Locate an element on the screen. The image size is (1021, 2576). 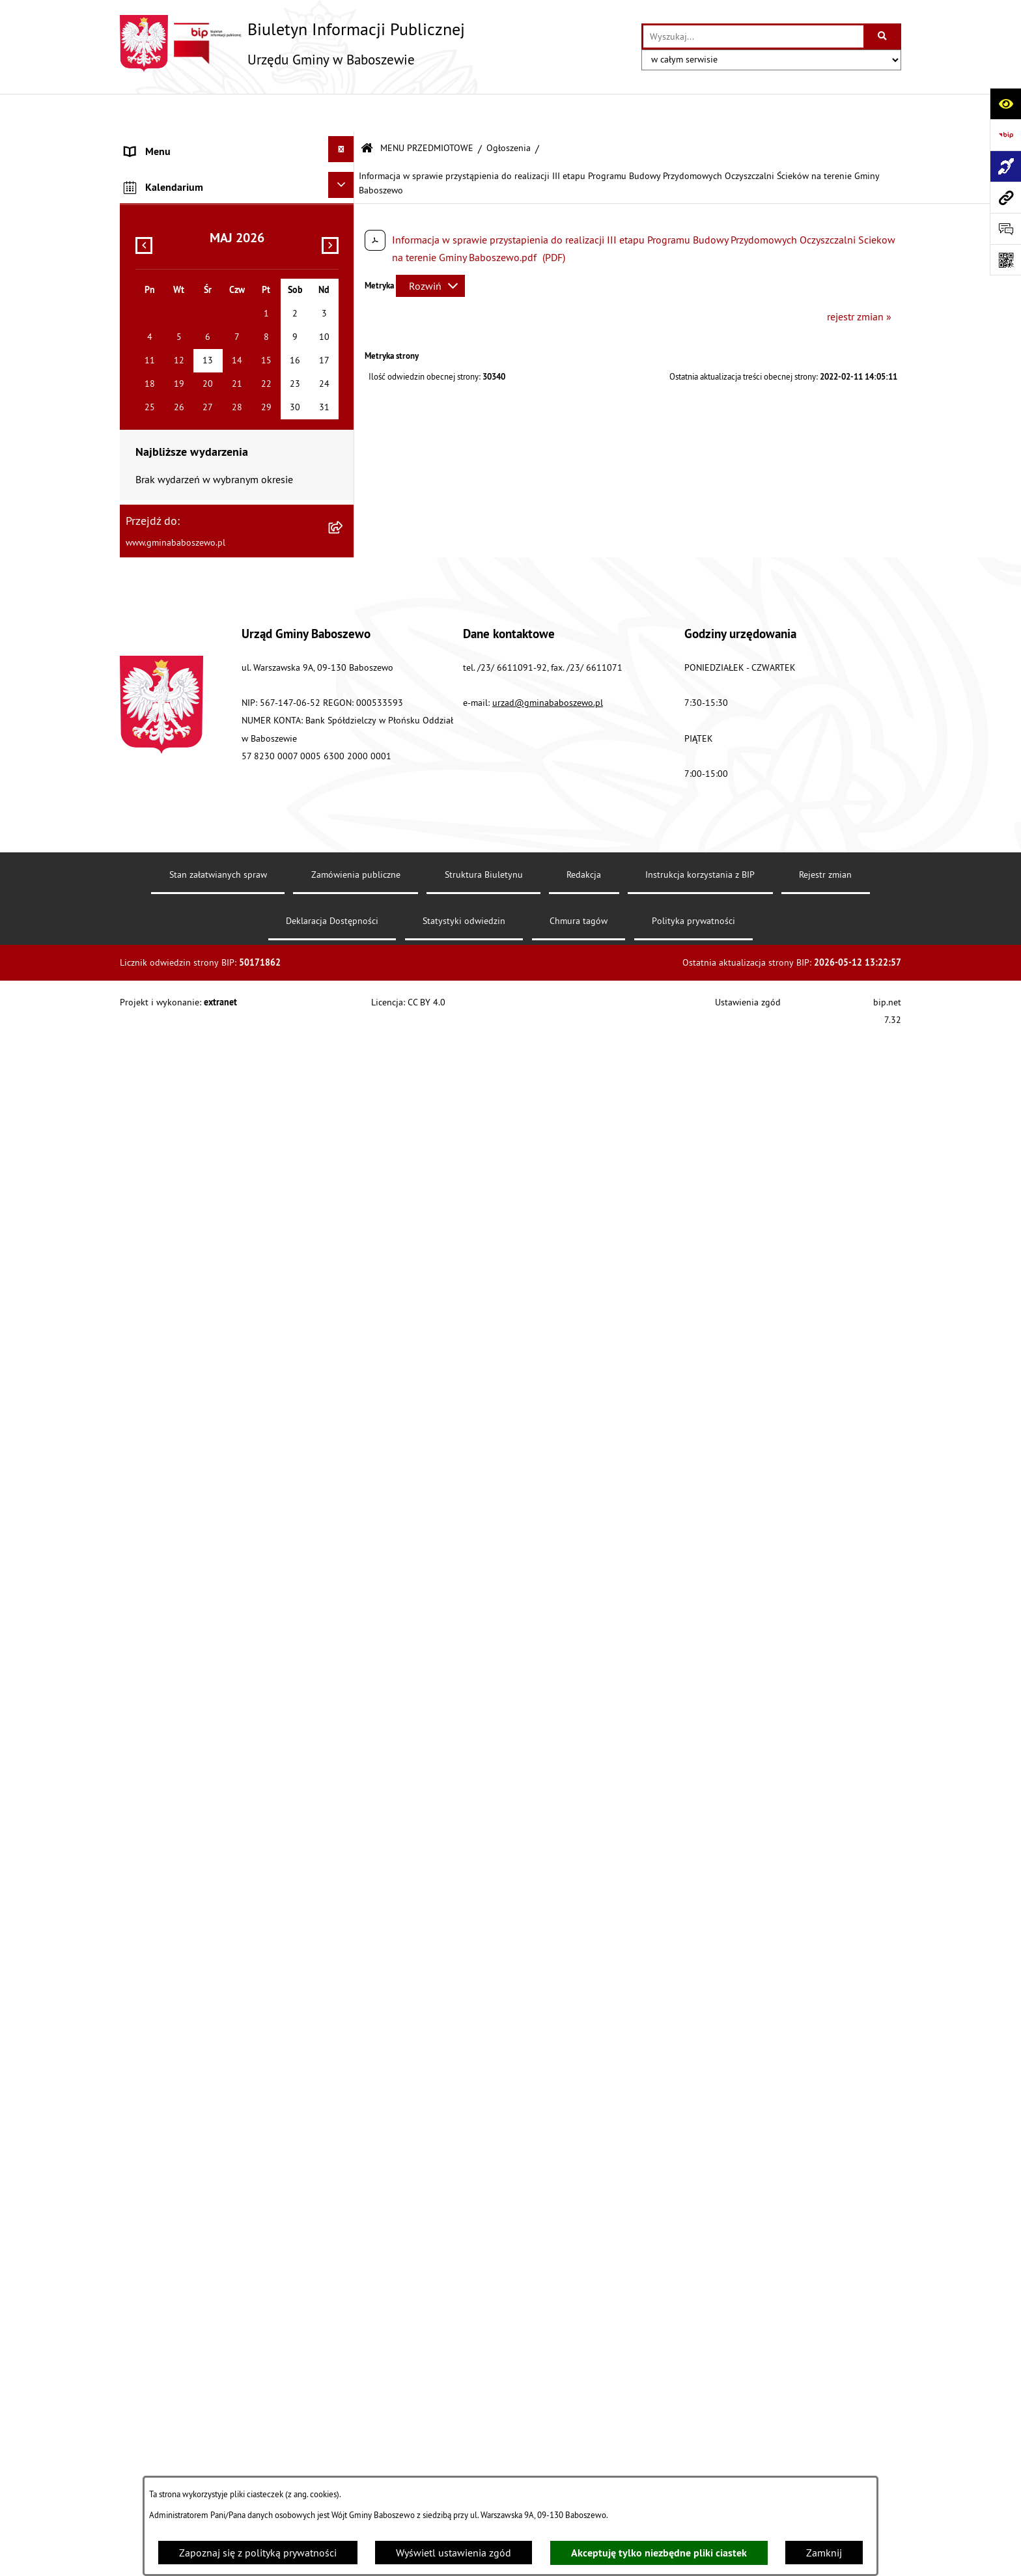
[wprowadź frazę do wyszukania] is located at coordinates (753, 36).